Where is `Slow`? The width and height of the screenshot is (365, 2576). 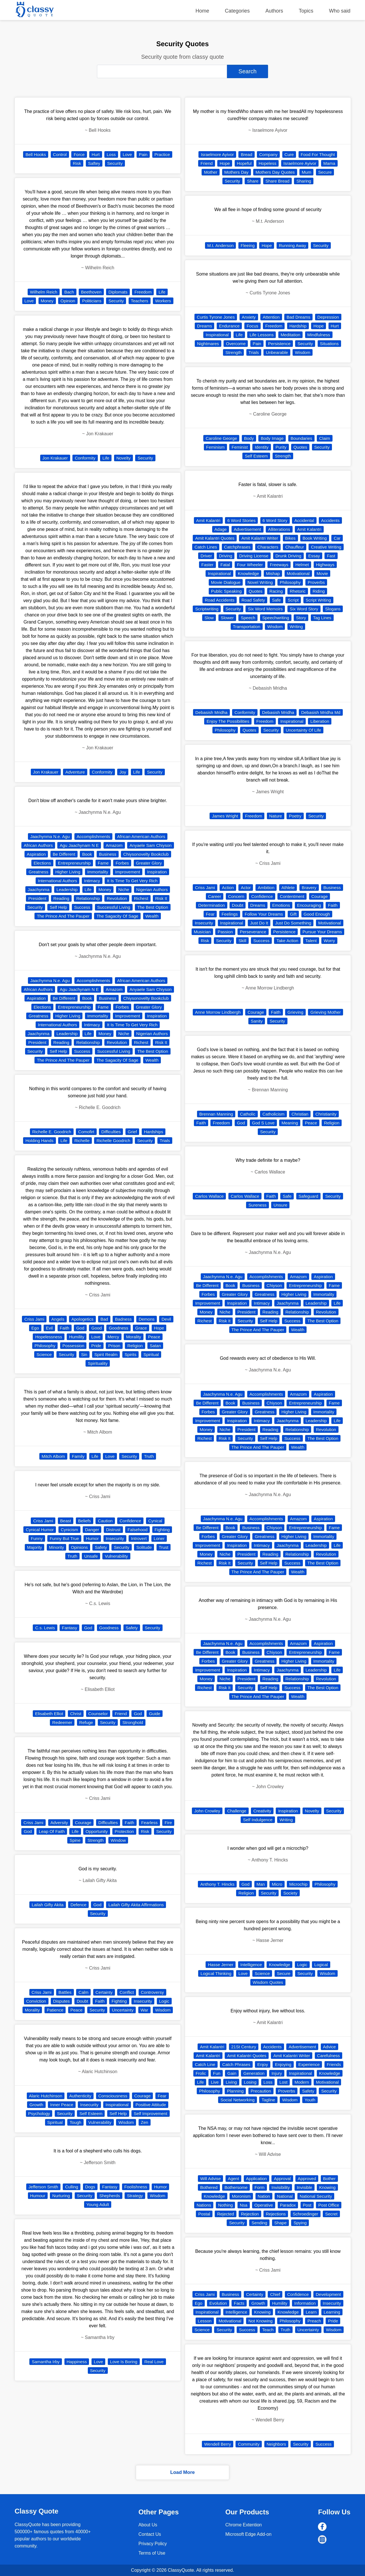
Slow is located at coordinates (209, 617).